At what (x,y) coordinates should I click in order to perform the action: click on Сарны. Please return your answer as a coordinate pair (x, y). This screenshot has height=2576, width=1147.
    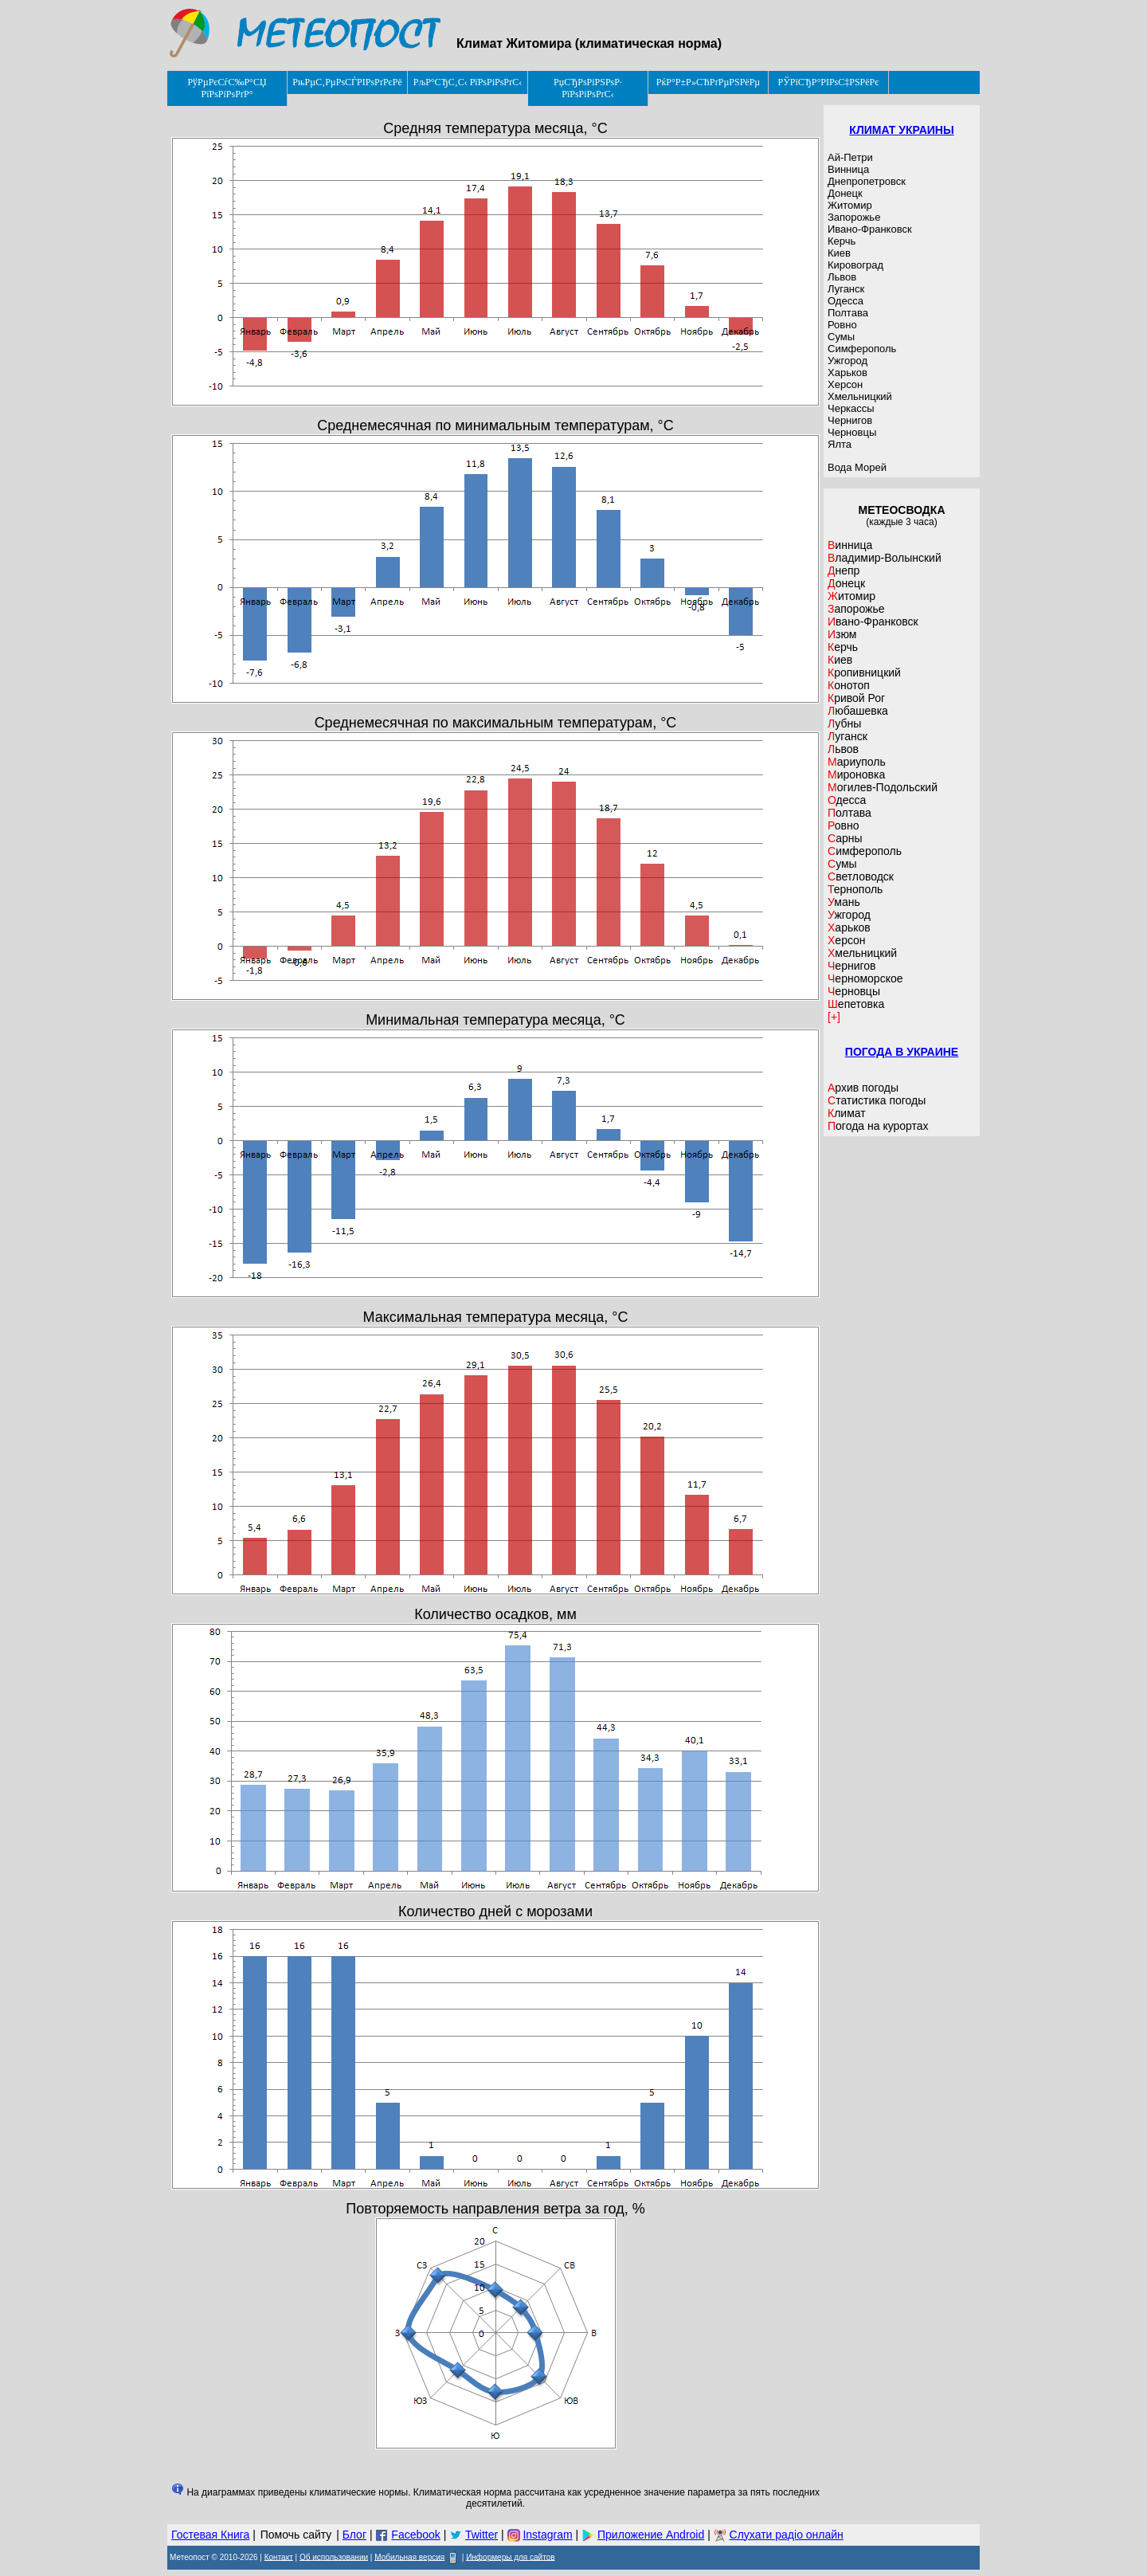
    Looking at the image, I should click on (845, 838).